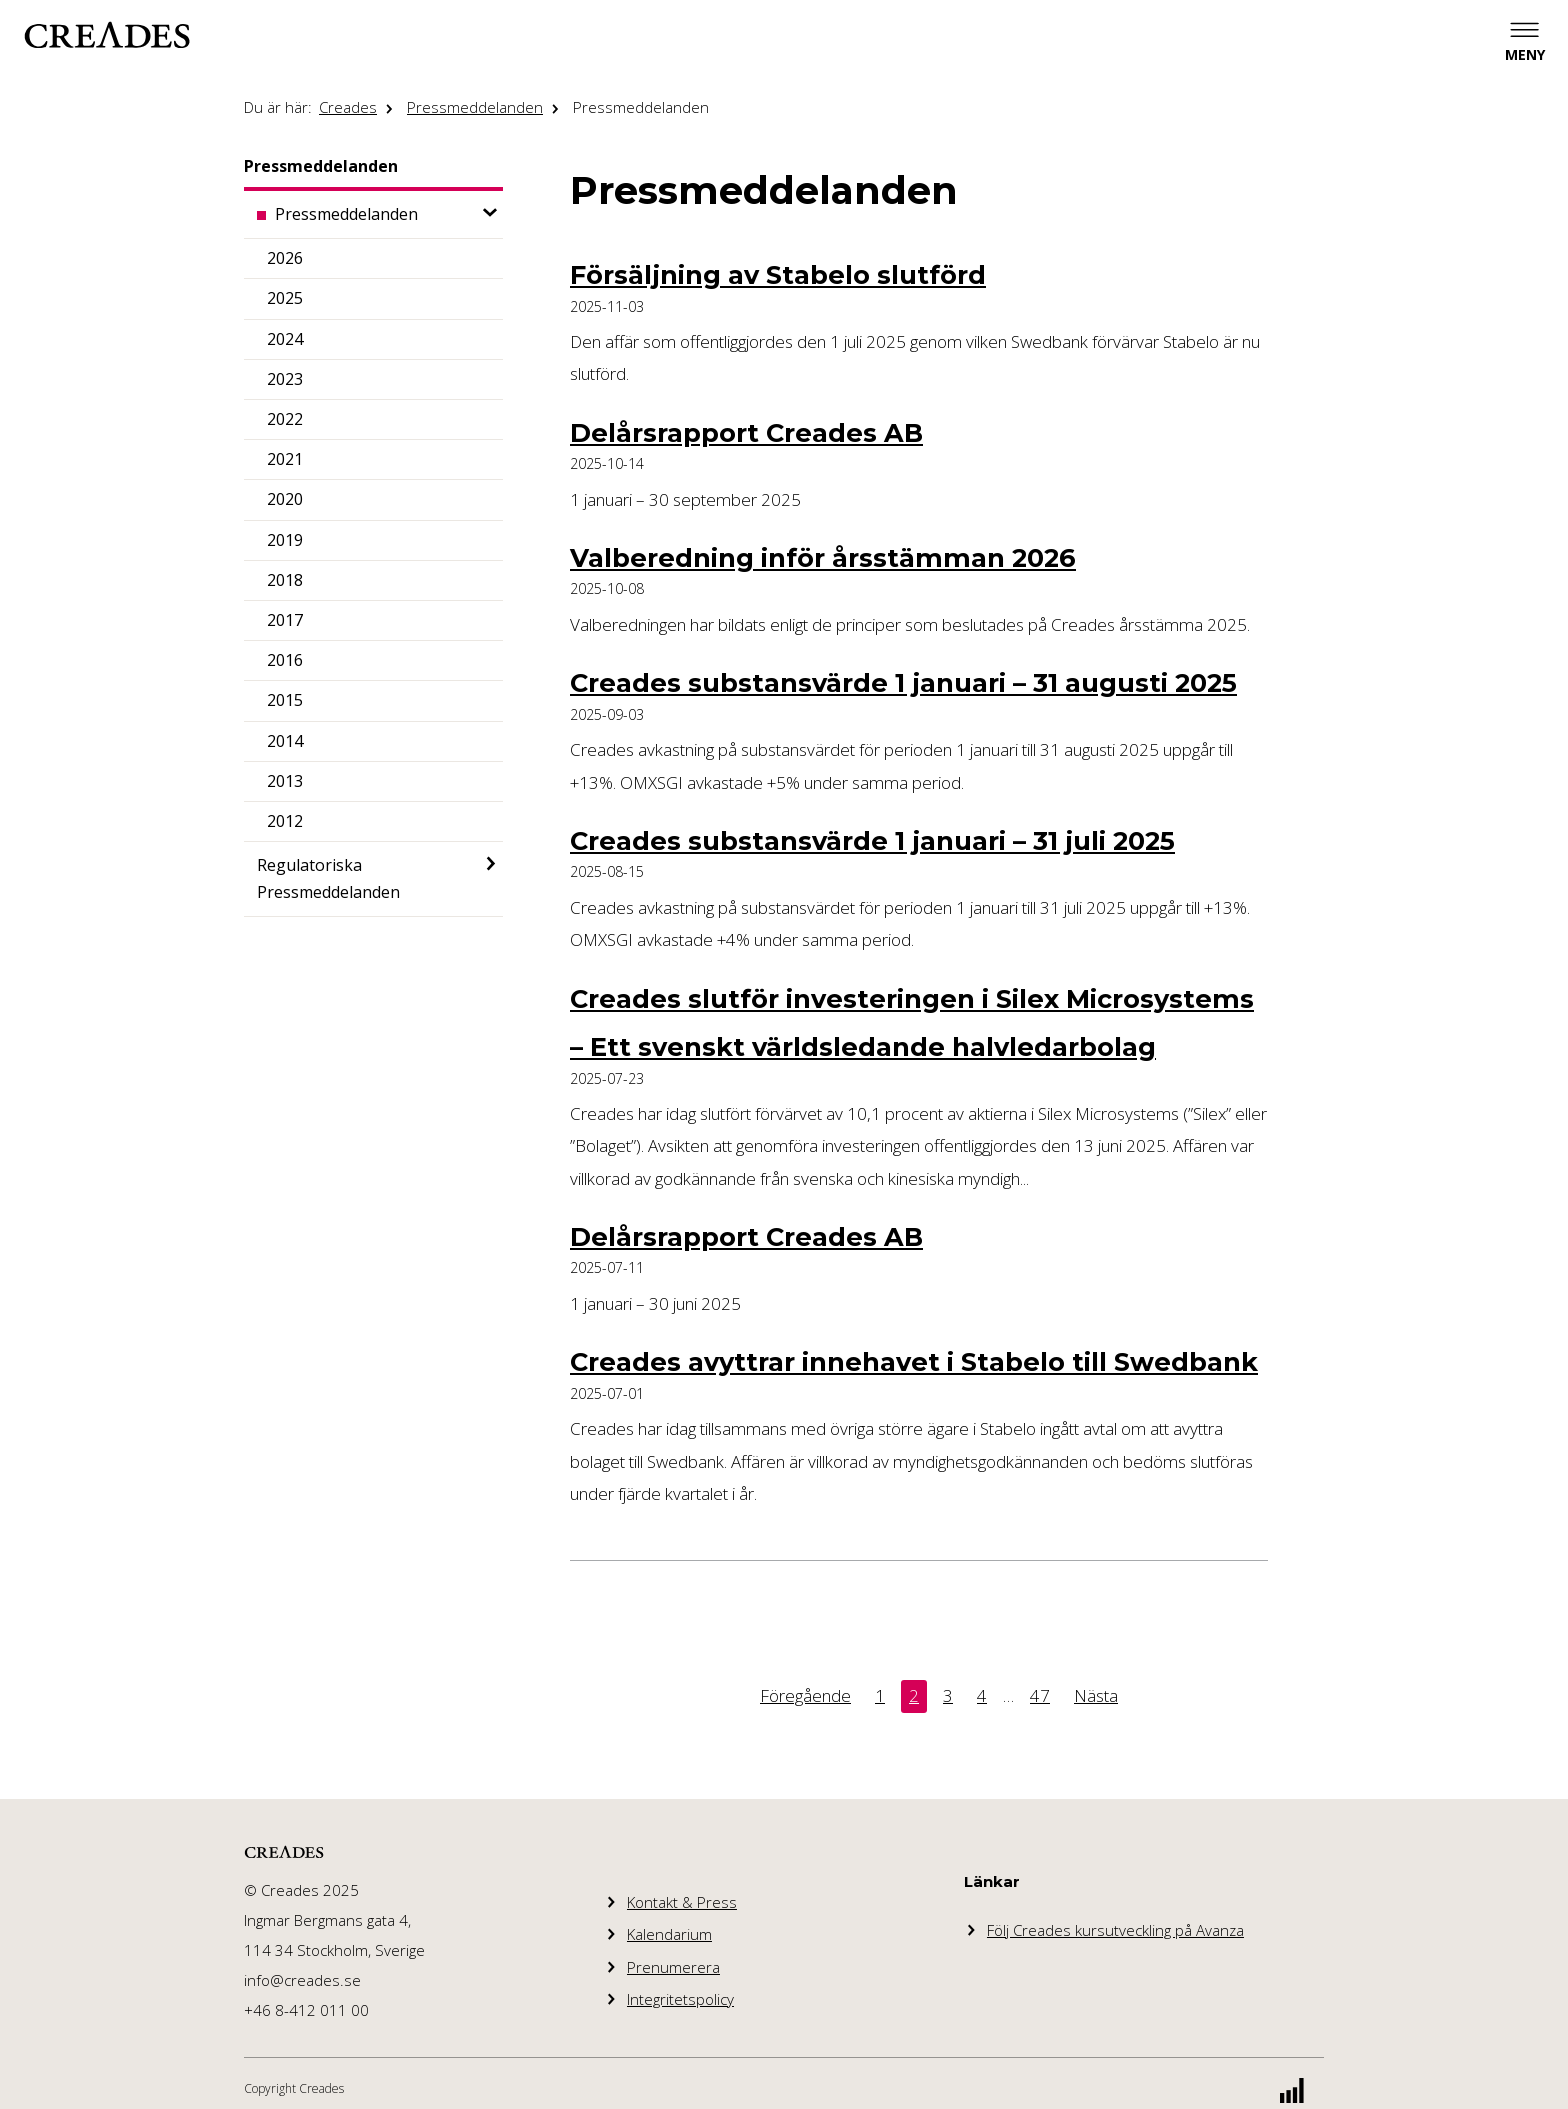  What do you see at coordinates (912, 1022) in the screenshot?
I see `Creades slutför investeringen i Silex Microsystems – Ett svenskt världsledande halvledarbolag` at bounding box center [912, 1022].